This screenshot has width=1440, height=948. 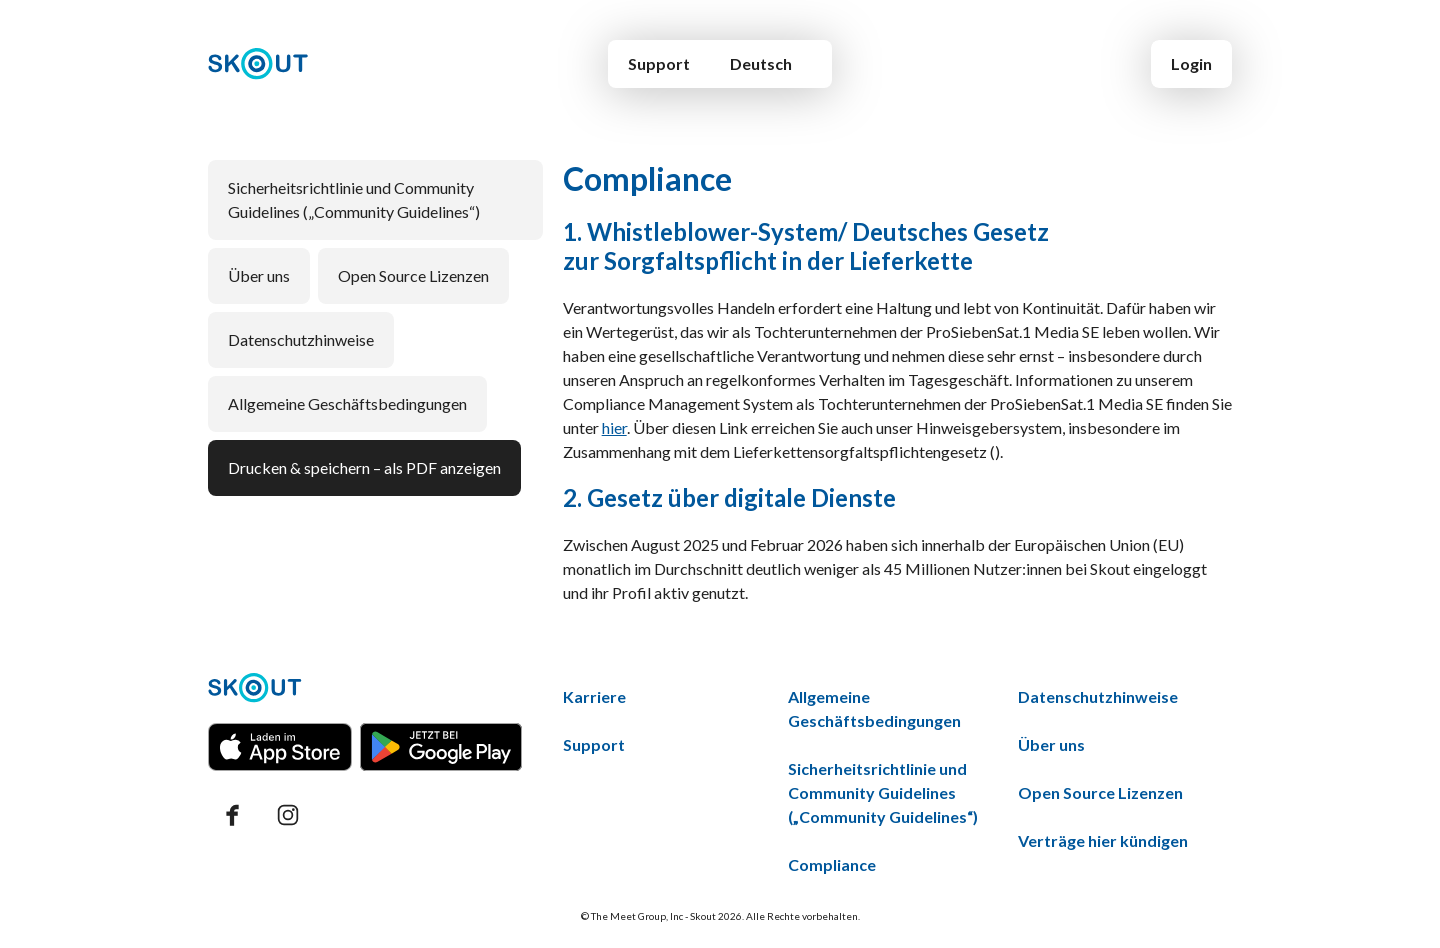 I want to click on Sicherheitsrichtlinie und Community Guidelines („Community Guidelines“), so click(x=354, y=199).